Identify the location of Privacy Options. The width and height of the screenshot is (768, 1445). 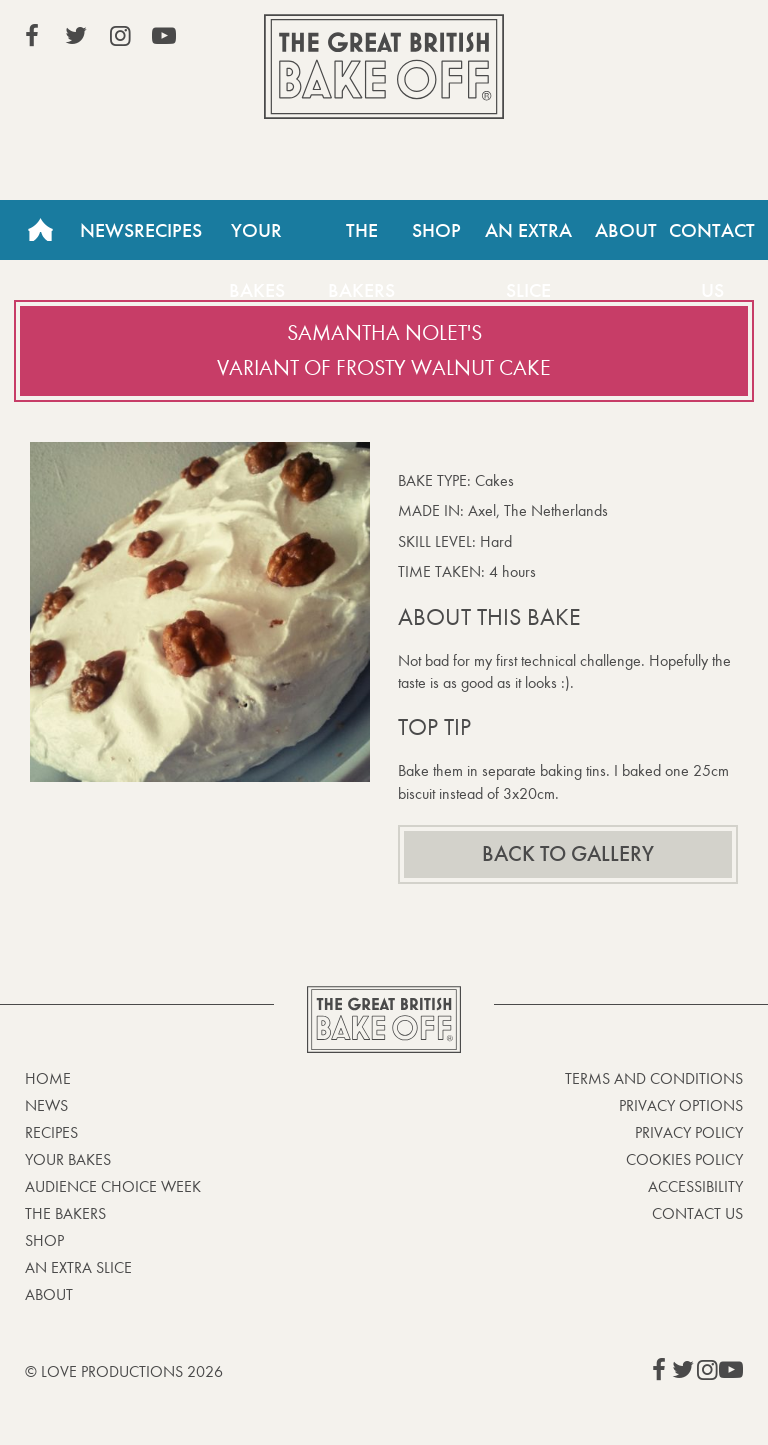
(681, 1105).